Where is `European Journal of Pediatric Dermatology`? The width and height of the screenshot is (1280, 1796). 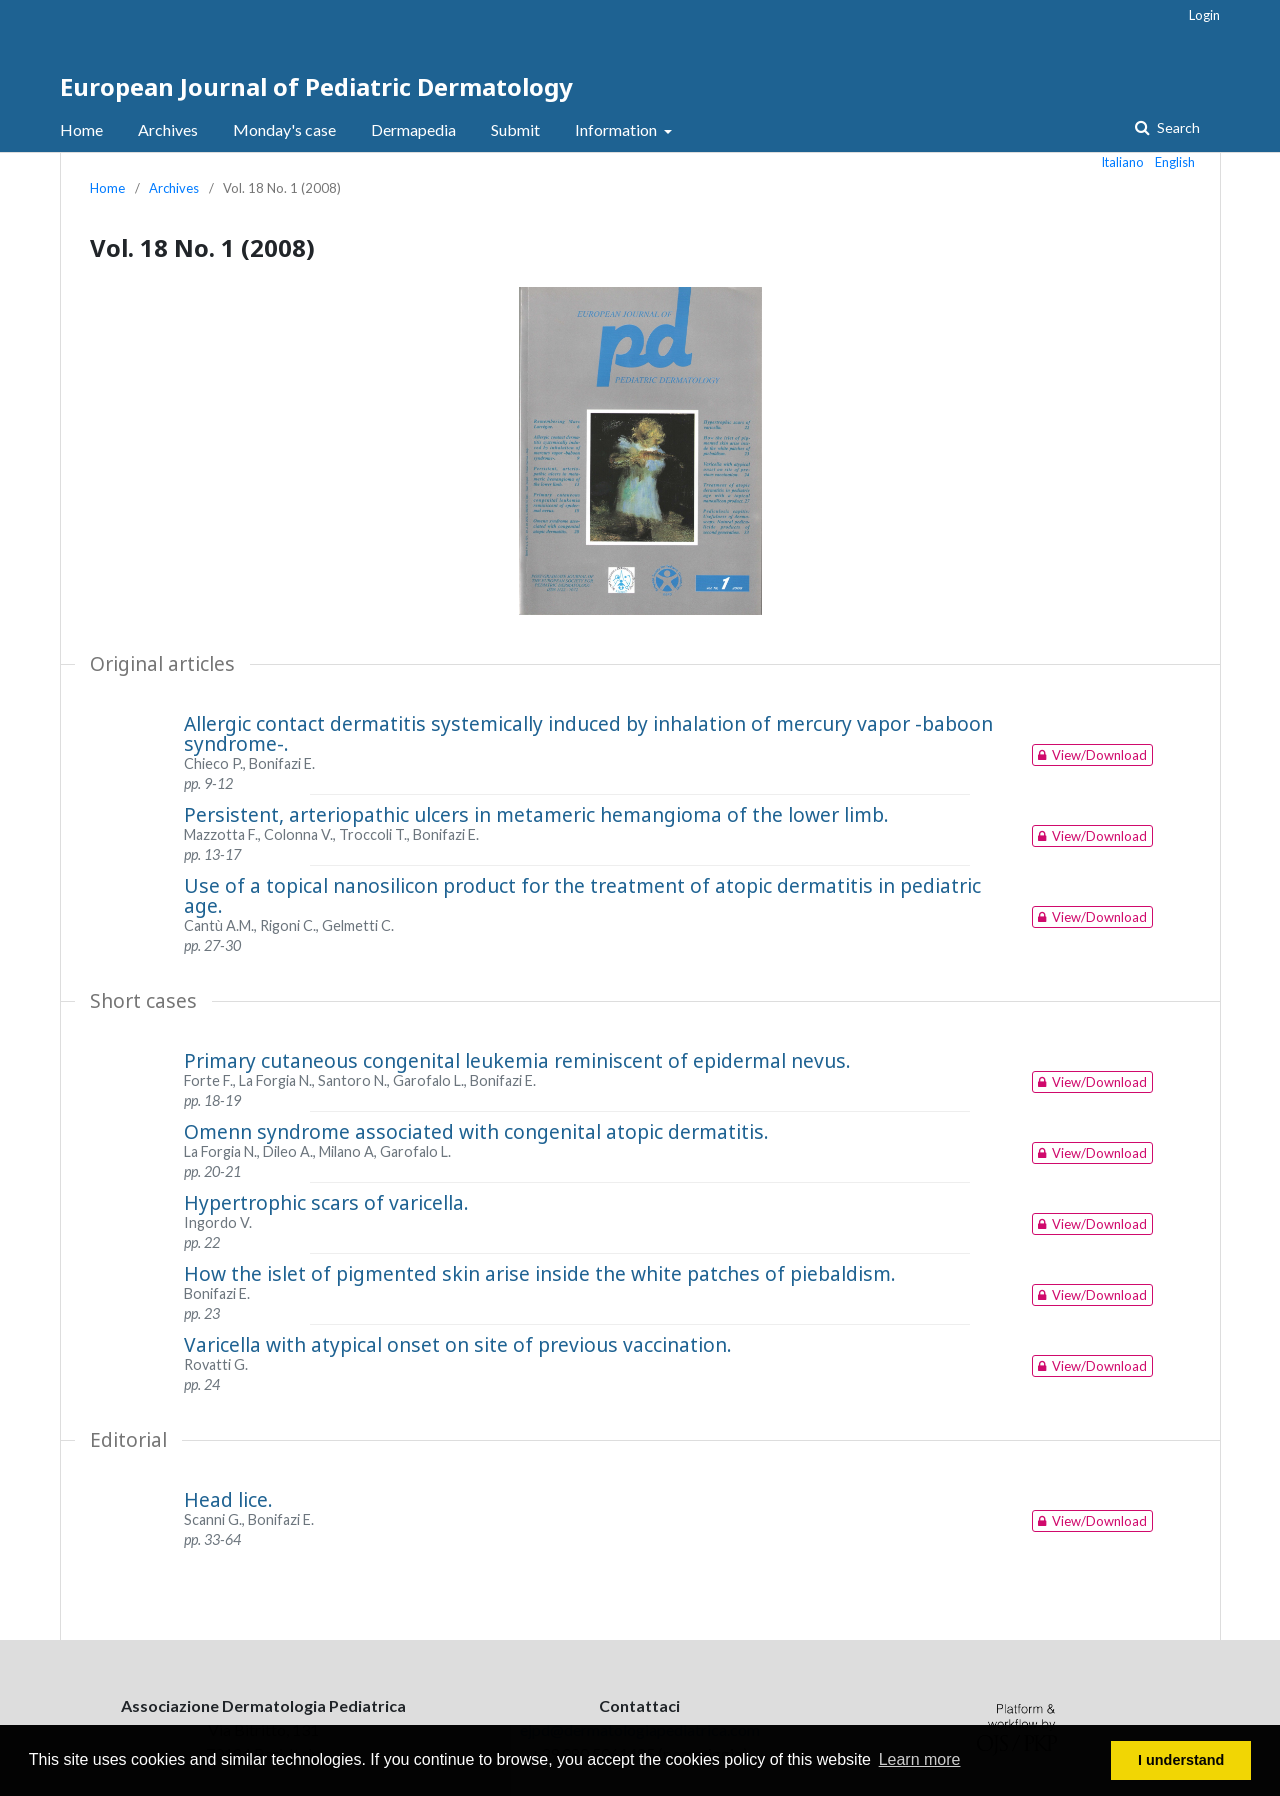 European Journal of Pediatric Dermatology is located at coordinates (316, 86).